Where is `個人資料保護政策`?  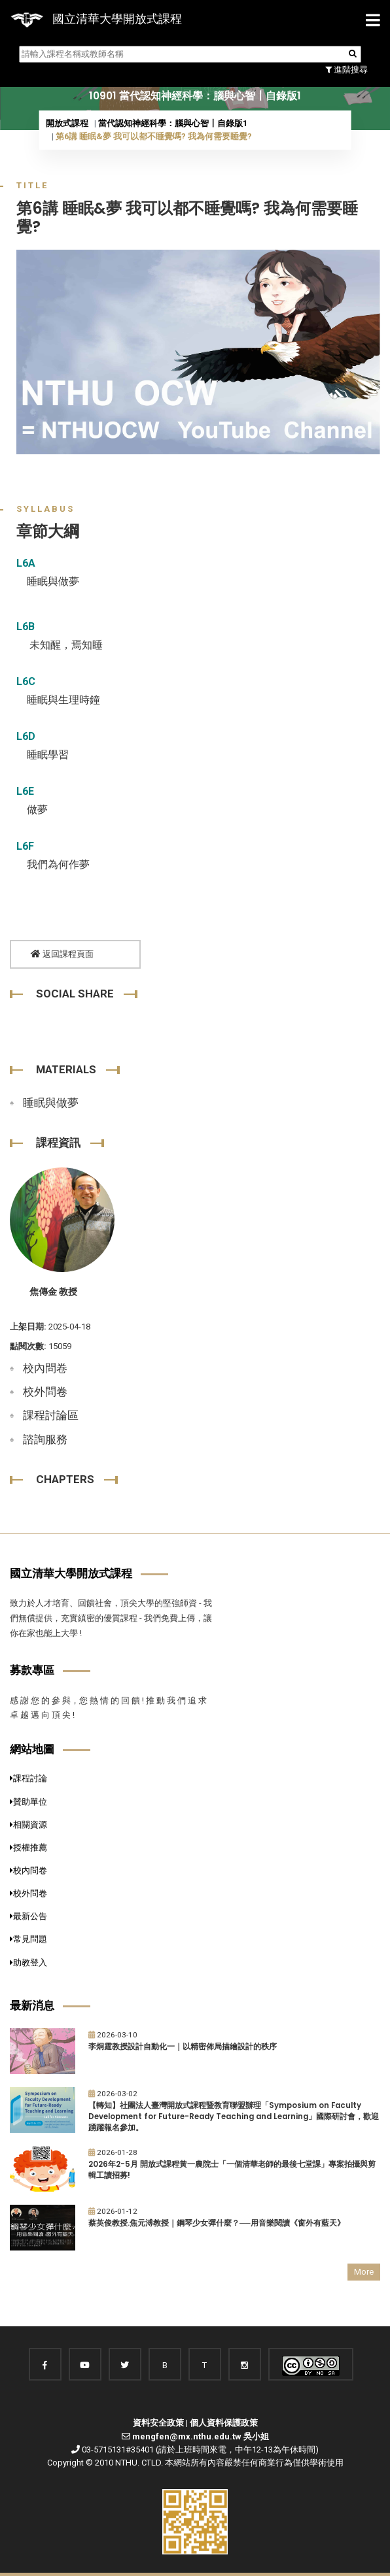 個人資料保護政策 is located at coordinates (224, 2423).